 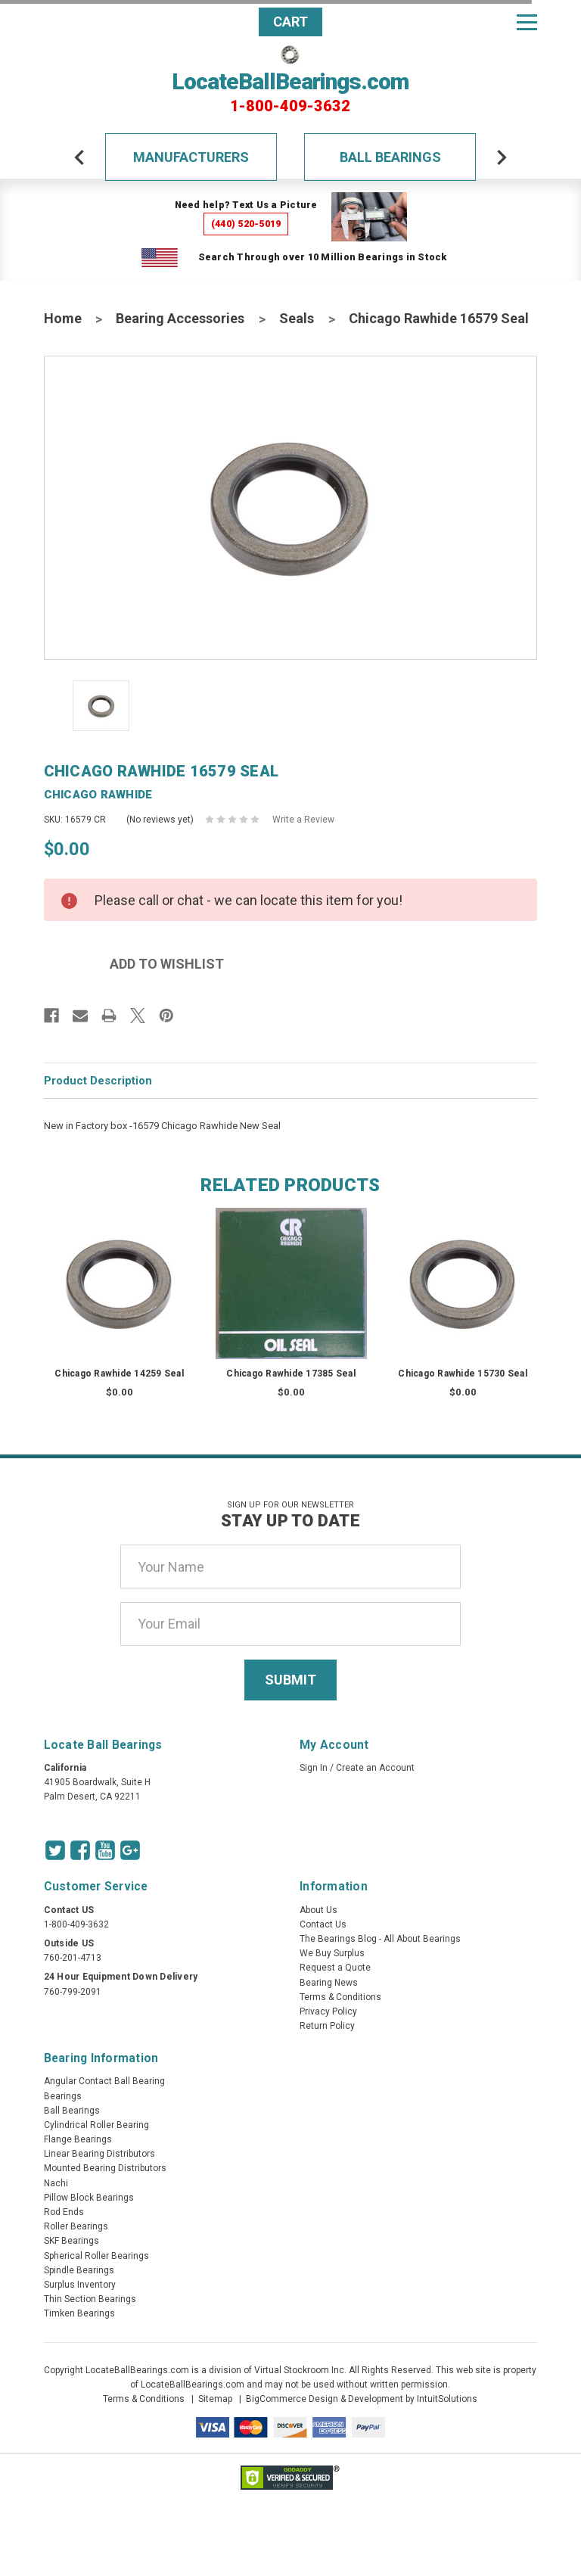 What do you see at coordinates (64, 2212) in the screenshot?
I see `Rod Ends` at bounding box center [64, 2212].